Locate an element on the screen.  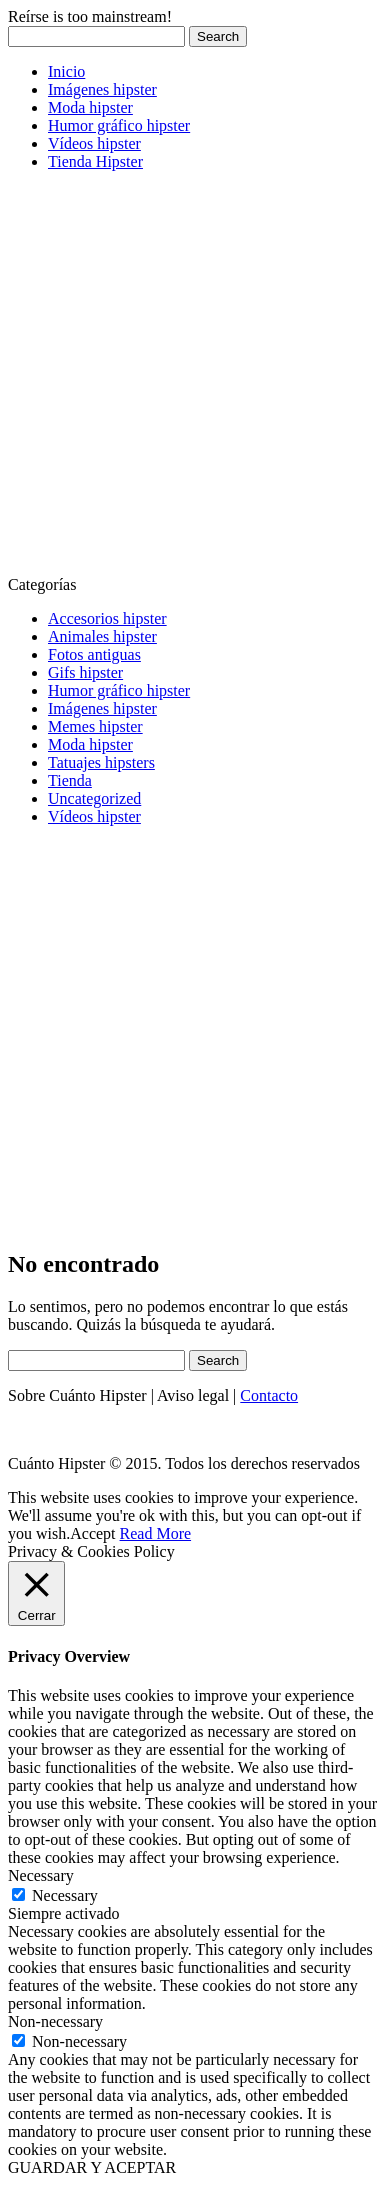
Read More is located at coordinates (156, 1533).